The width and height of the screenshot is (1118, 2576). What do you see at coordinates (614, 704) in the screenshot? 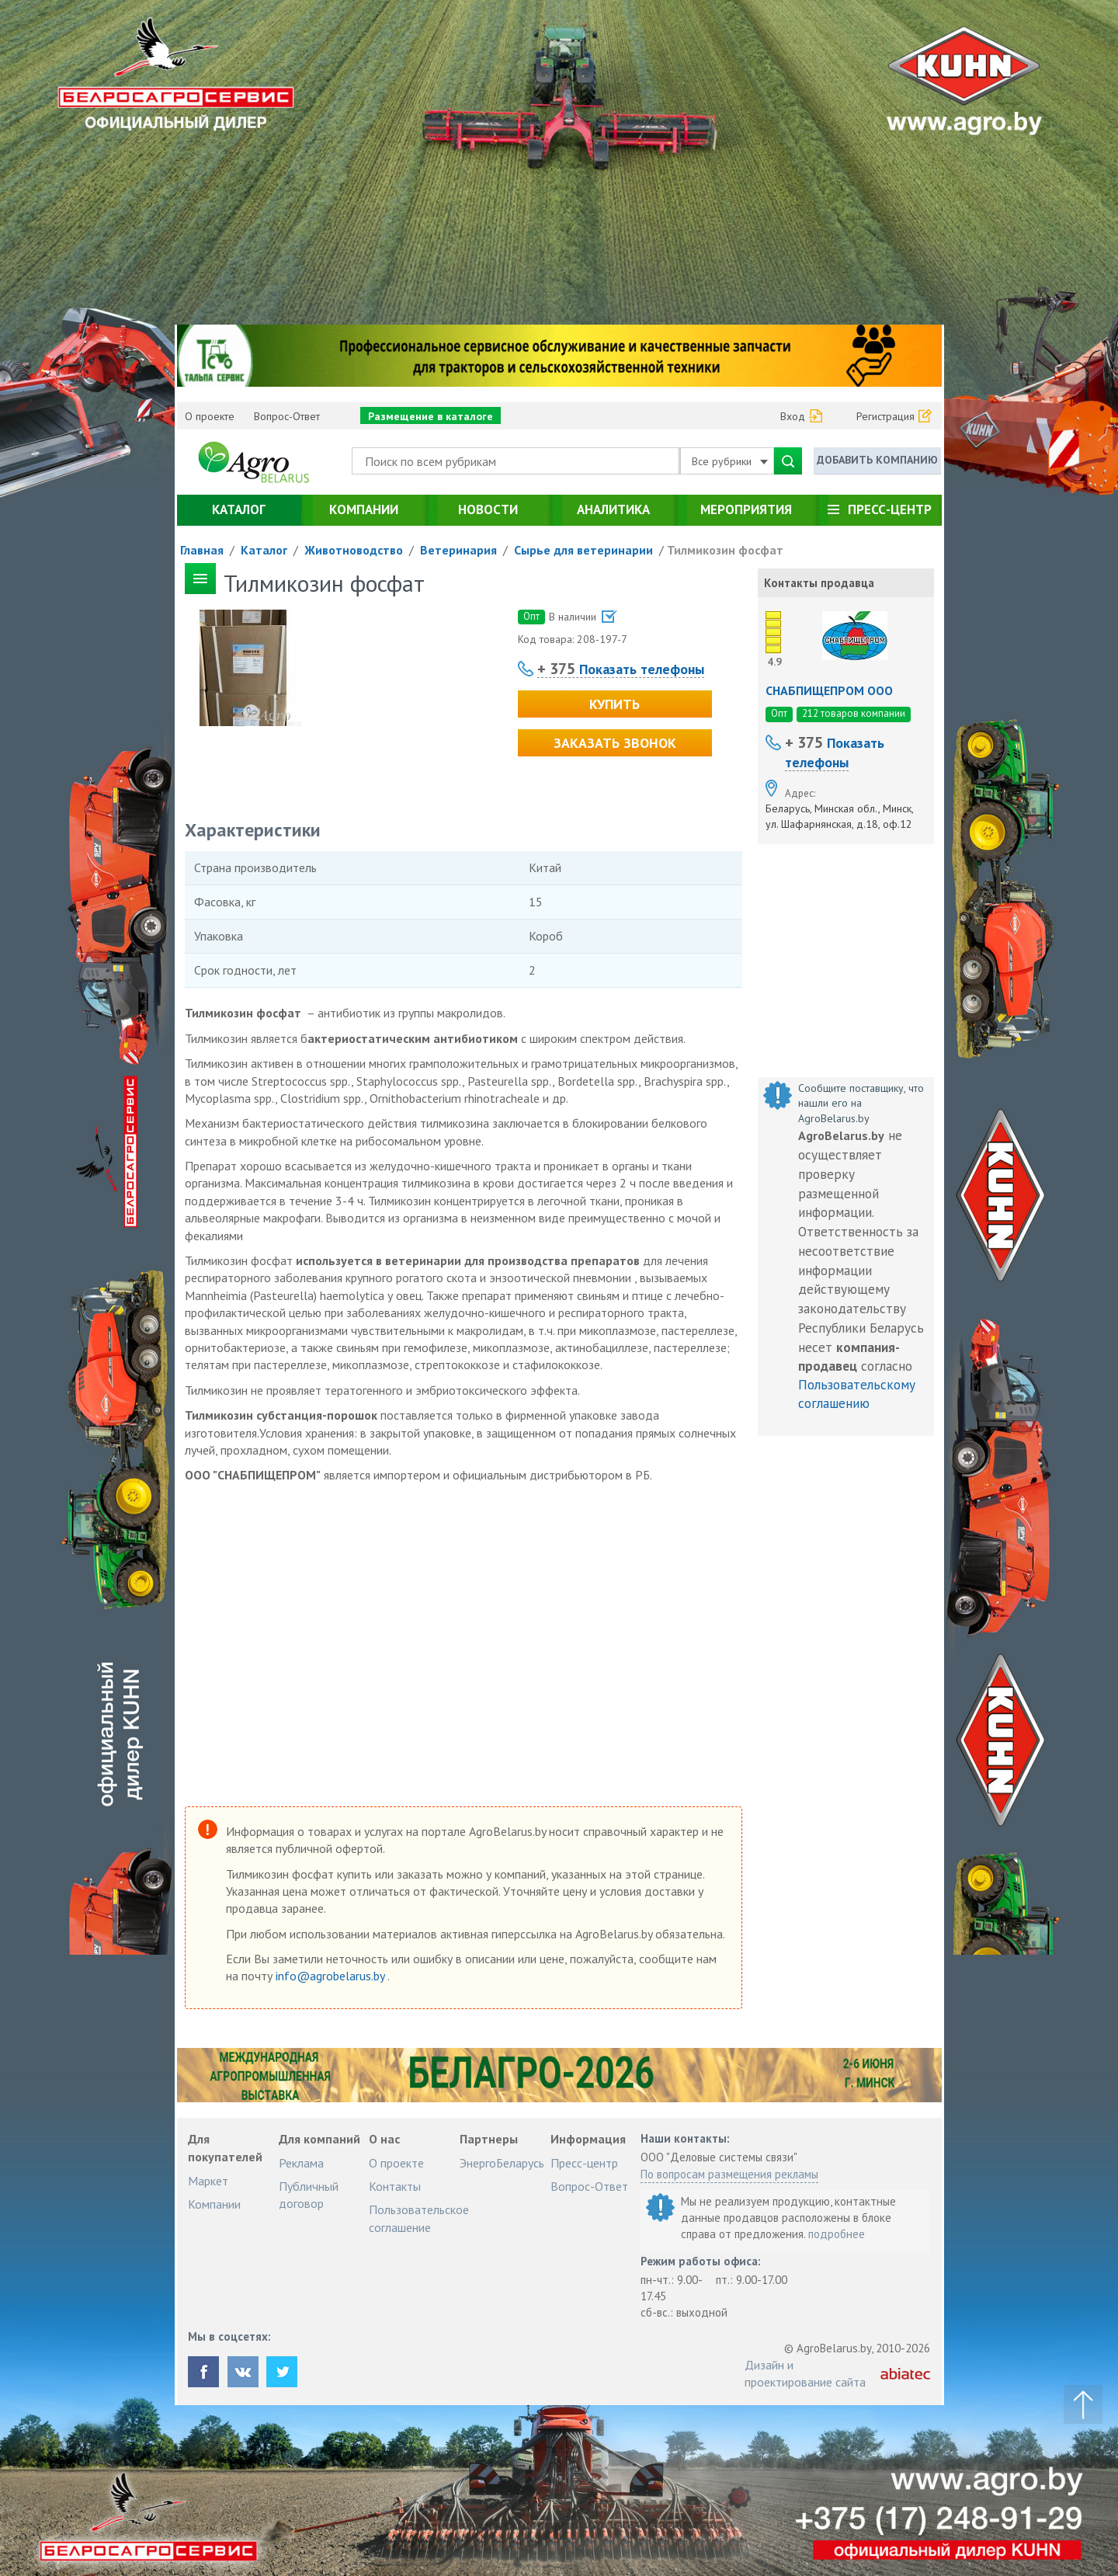
I see `Купить` at bounding box center [614, 704].